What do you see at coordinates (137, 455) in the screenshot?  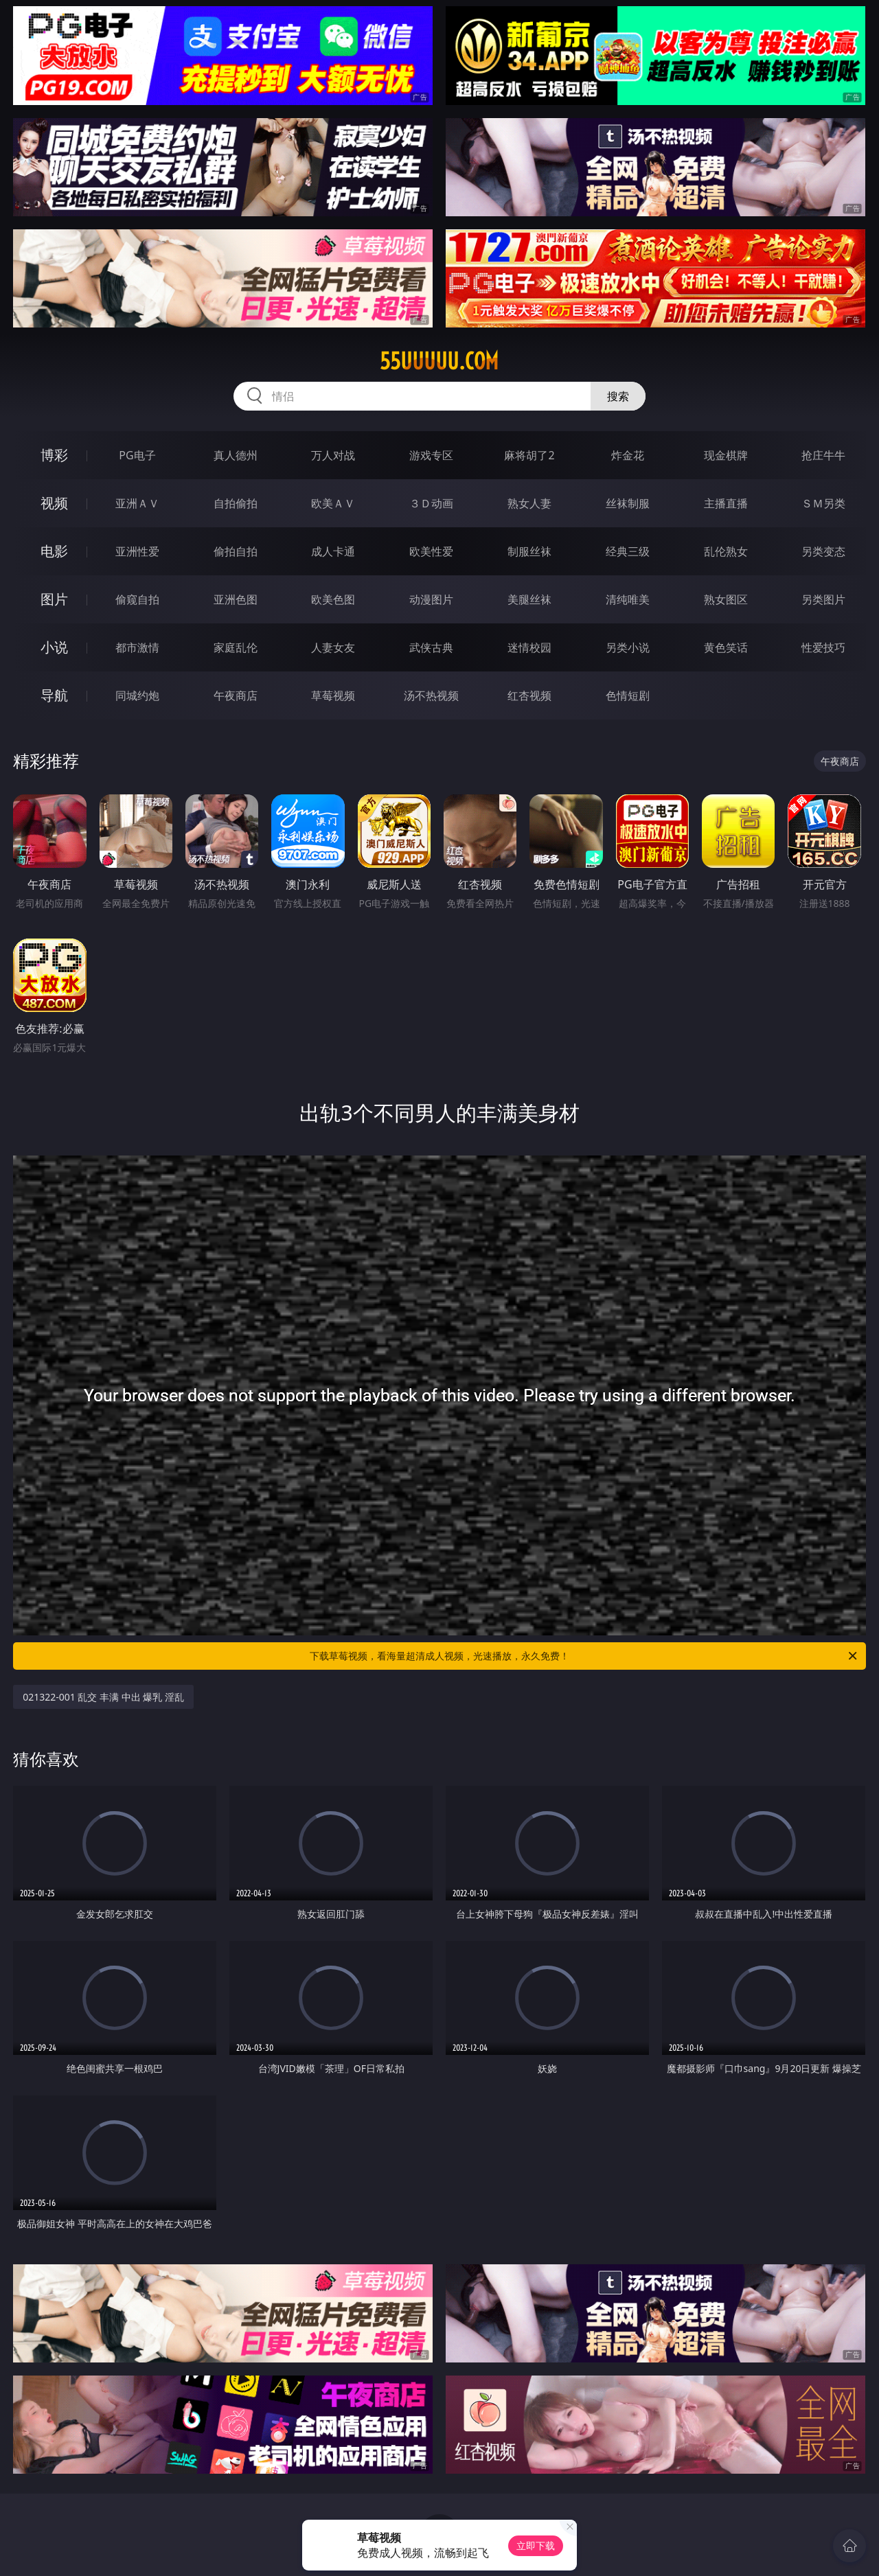 I see `PG电子` at bounding box center [137, 455].